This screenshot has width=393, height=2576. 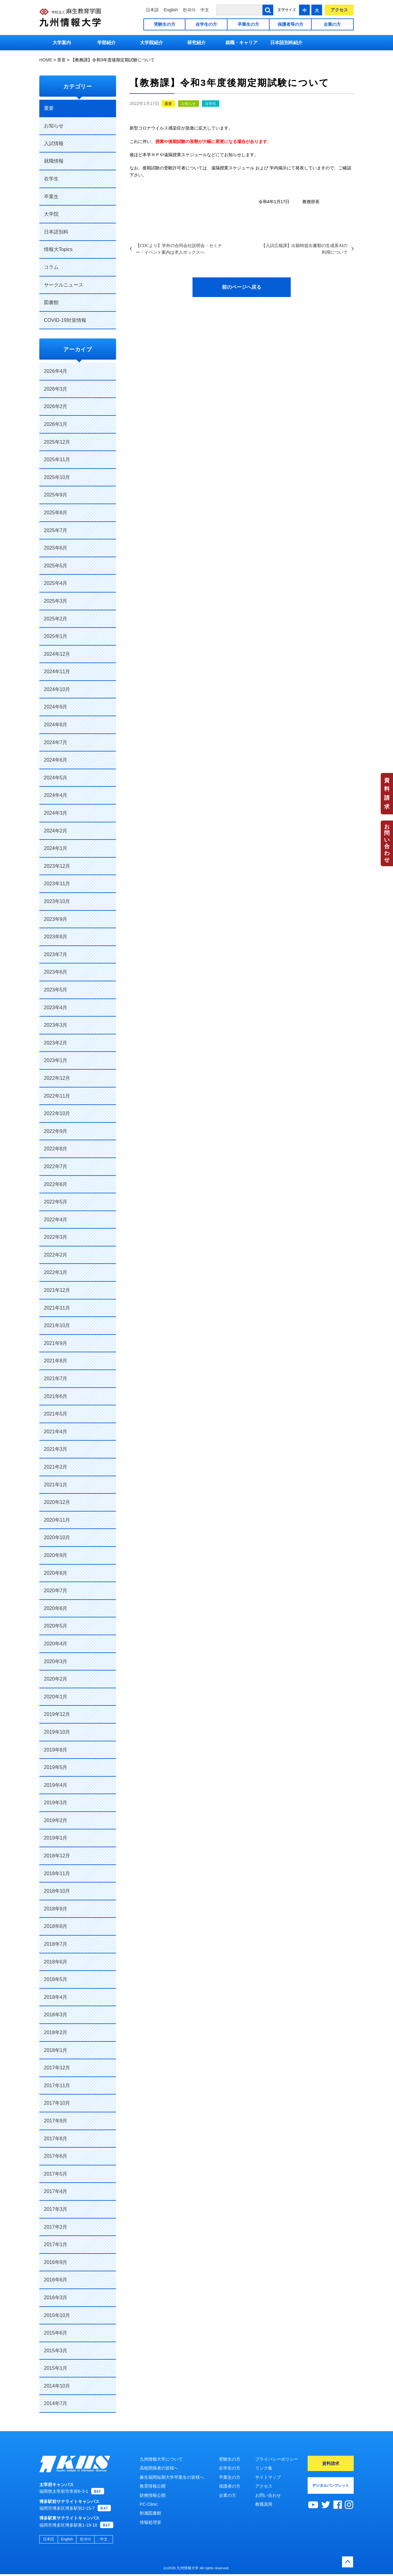 I want to click on デジタルパンフレット, so click(x=330, y=2485).